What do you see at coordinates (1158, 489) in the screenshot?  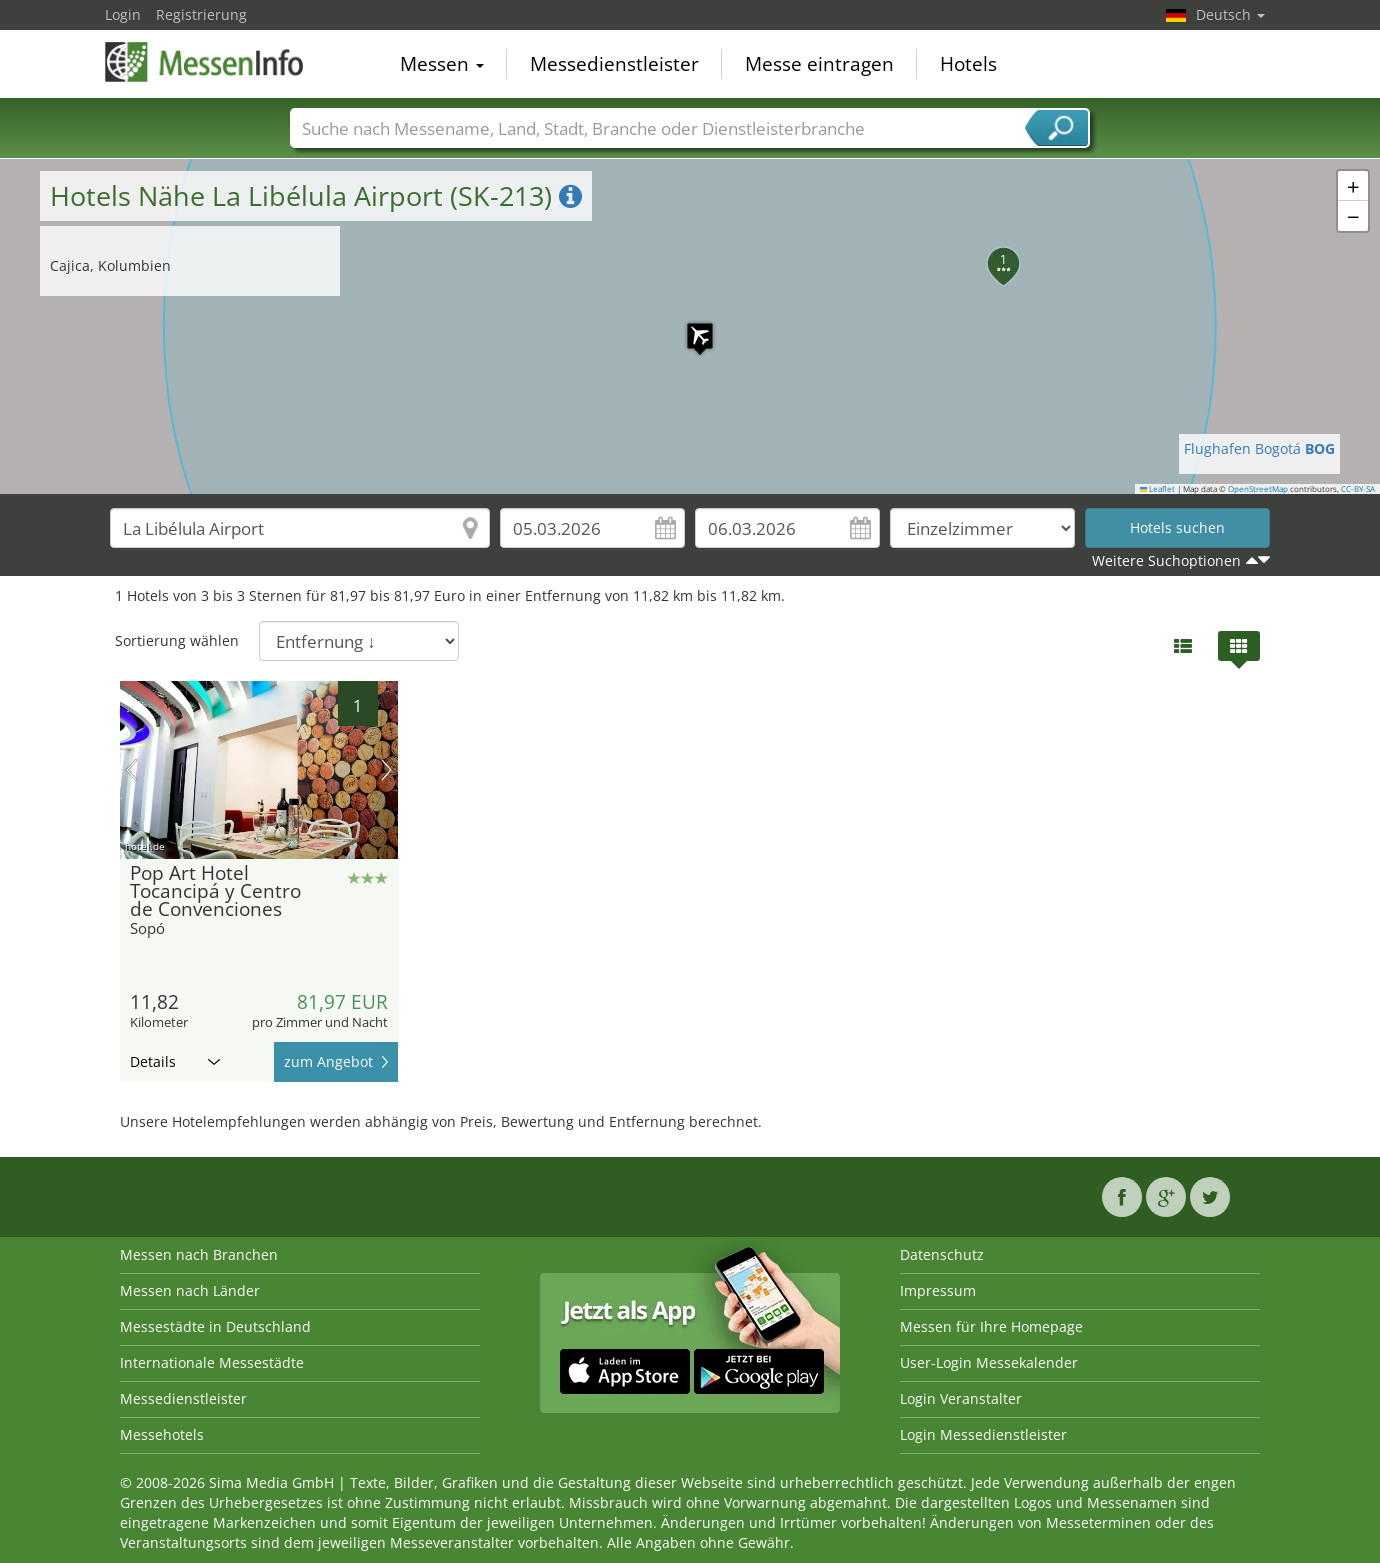 I see `Leaflet` at bounding box center [1158, 489].